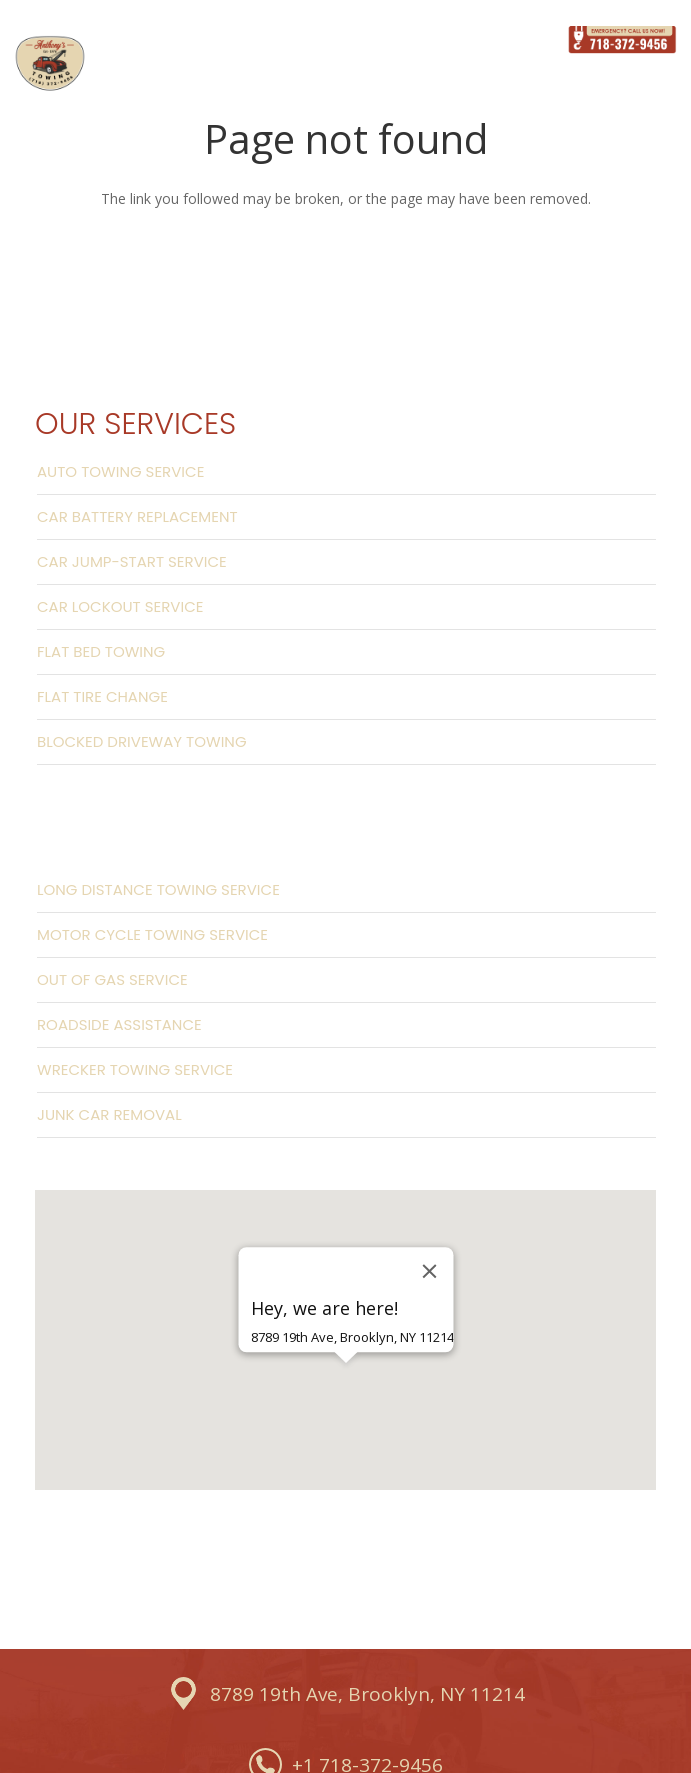  Describe the element at coordinates (137, 516) in the screenshot. I see `Car Battery Replacement` at that location.